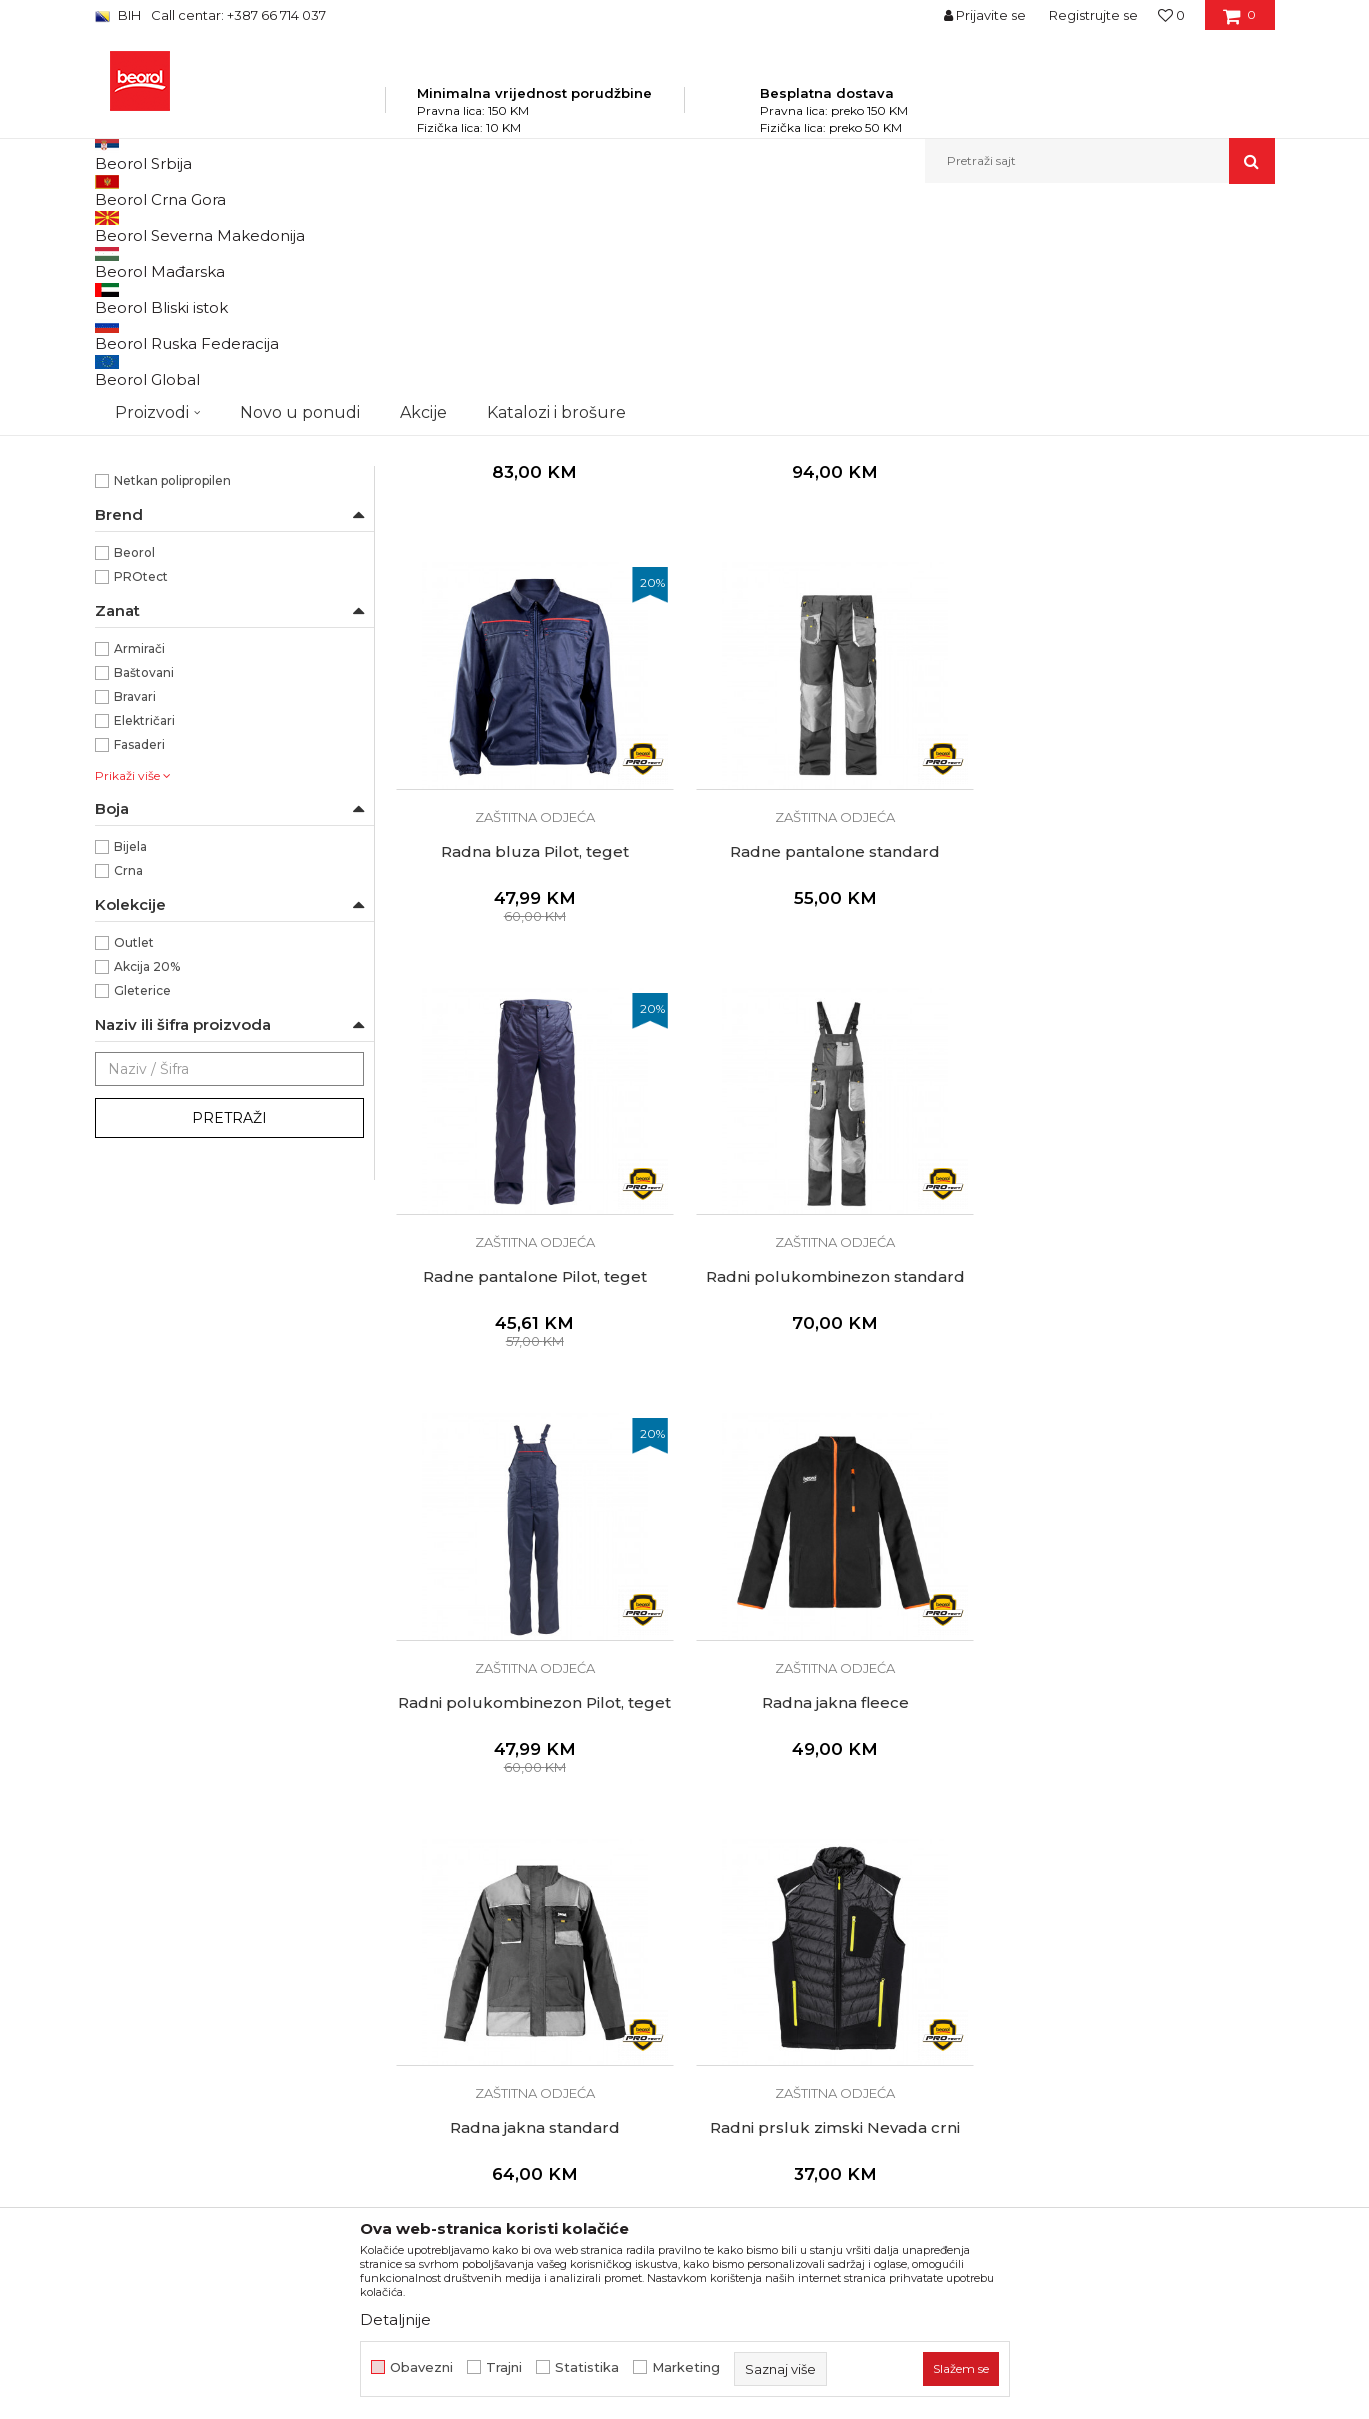  I want to click on Baštovani, so click(144, 886).